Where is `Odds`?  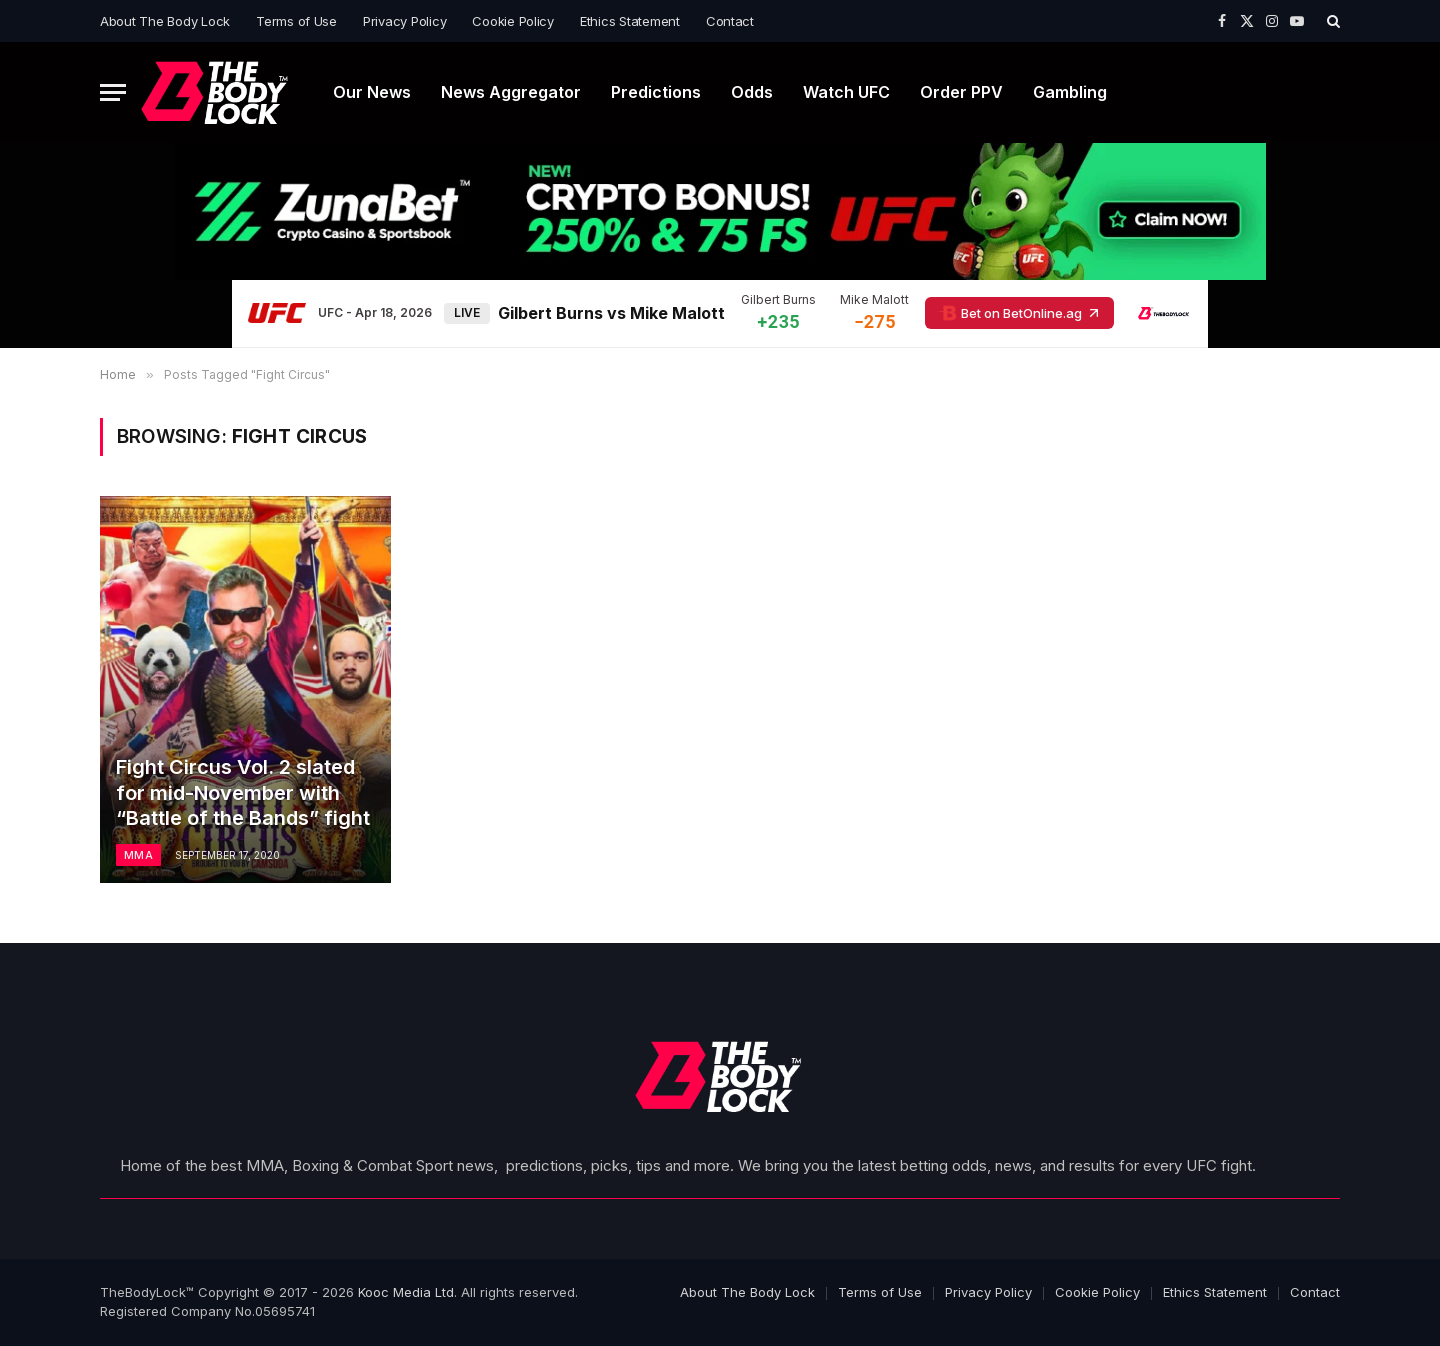 Odds is located at coordinates (752, 92).